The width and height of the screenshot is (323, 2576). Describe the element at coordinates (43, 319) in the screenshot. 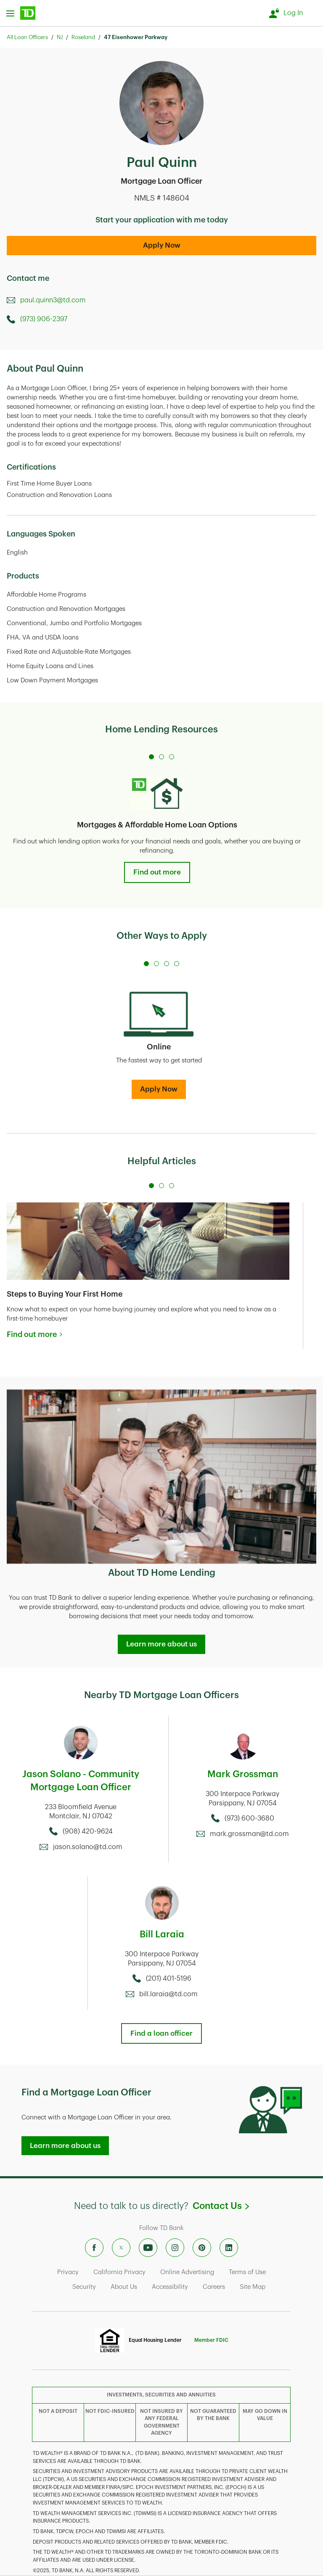

I see `(973) 906-2397` at that location.